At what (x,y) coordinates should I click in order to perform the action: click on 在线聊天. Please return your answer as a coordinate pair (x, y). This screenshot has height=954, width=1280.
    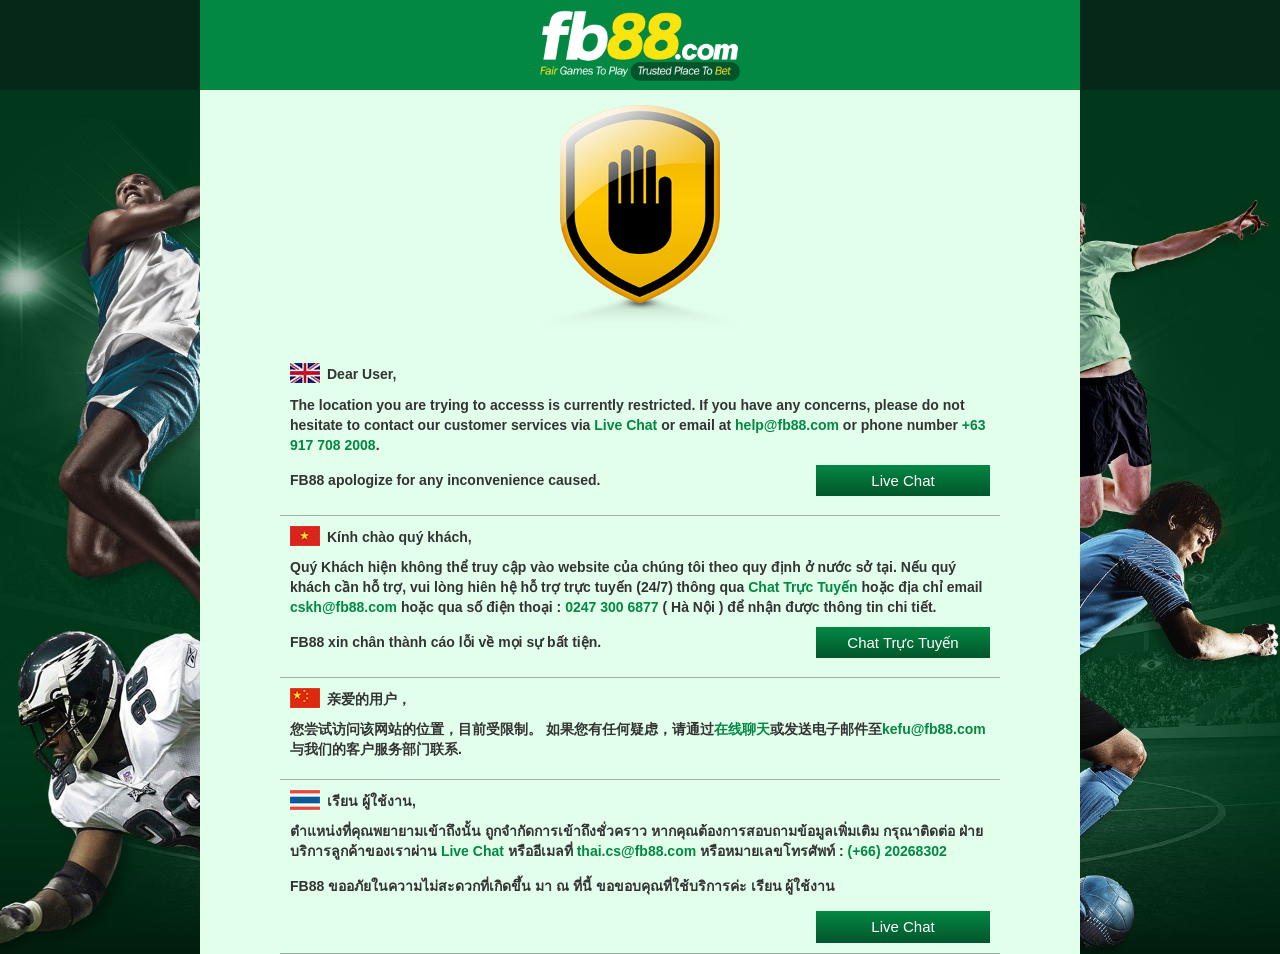
    Looking at the image, I should click on (742, 729).